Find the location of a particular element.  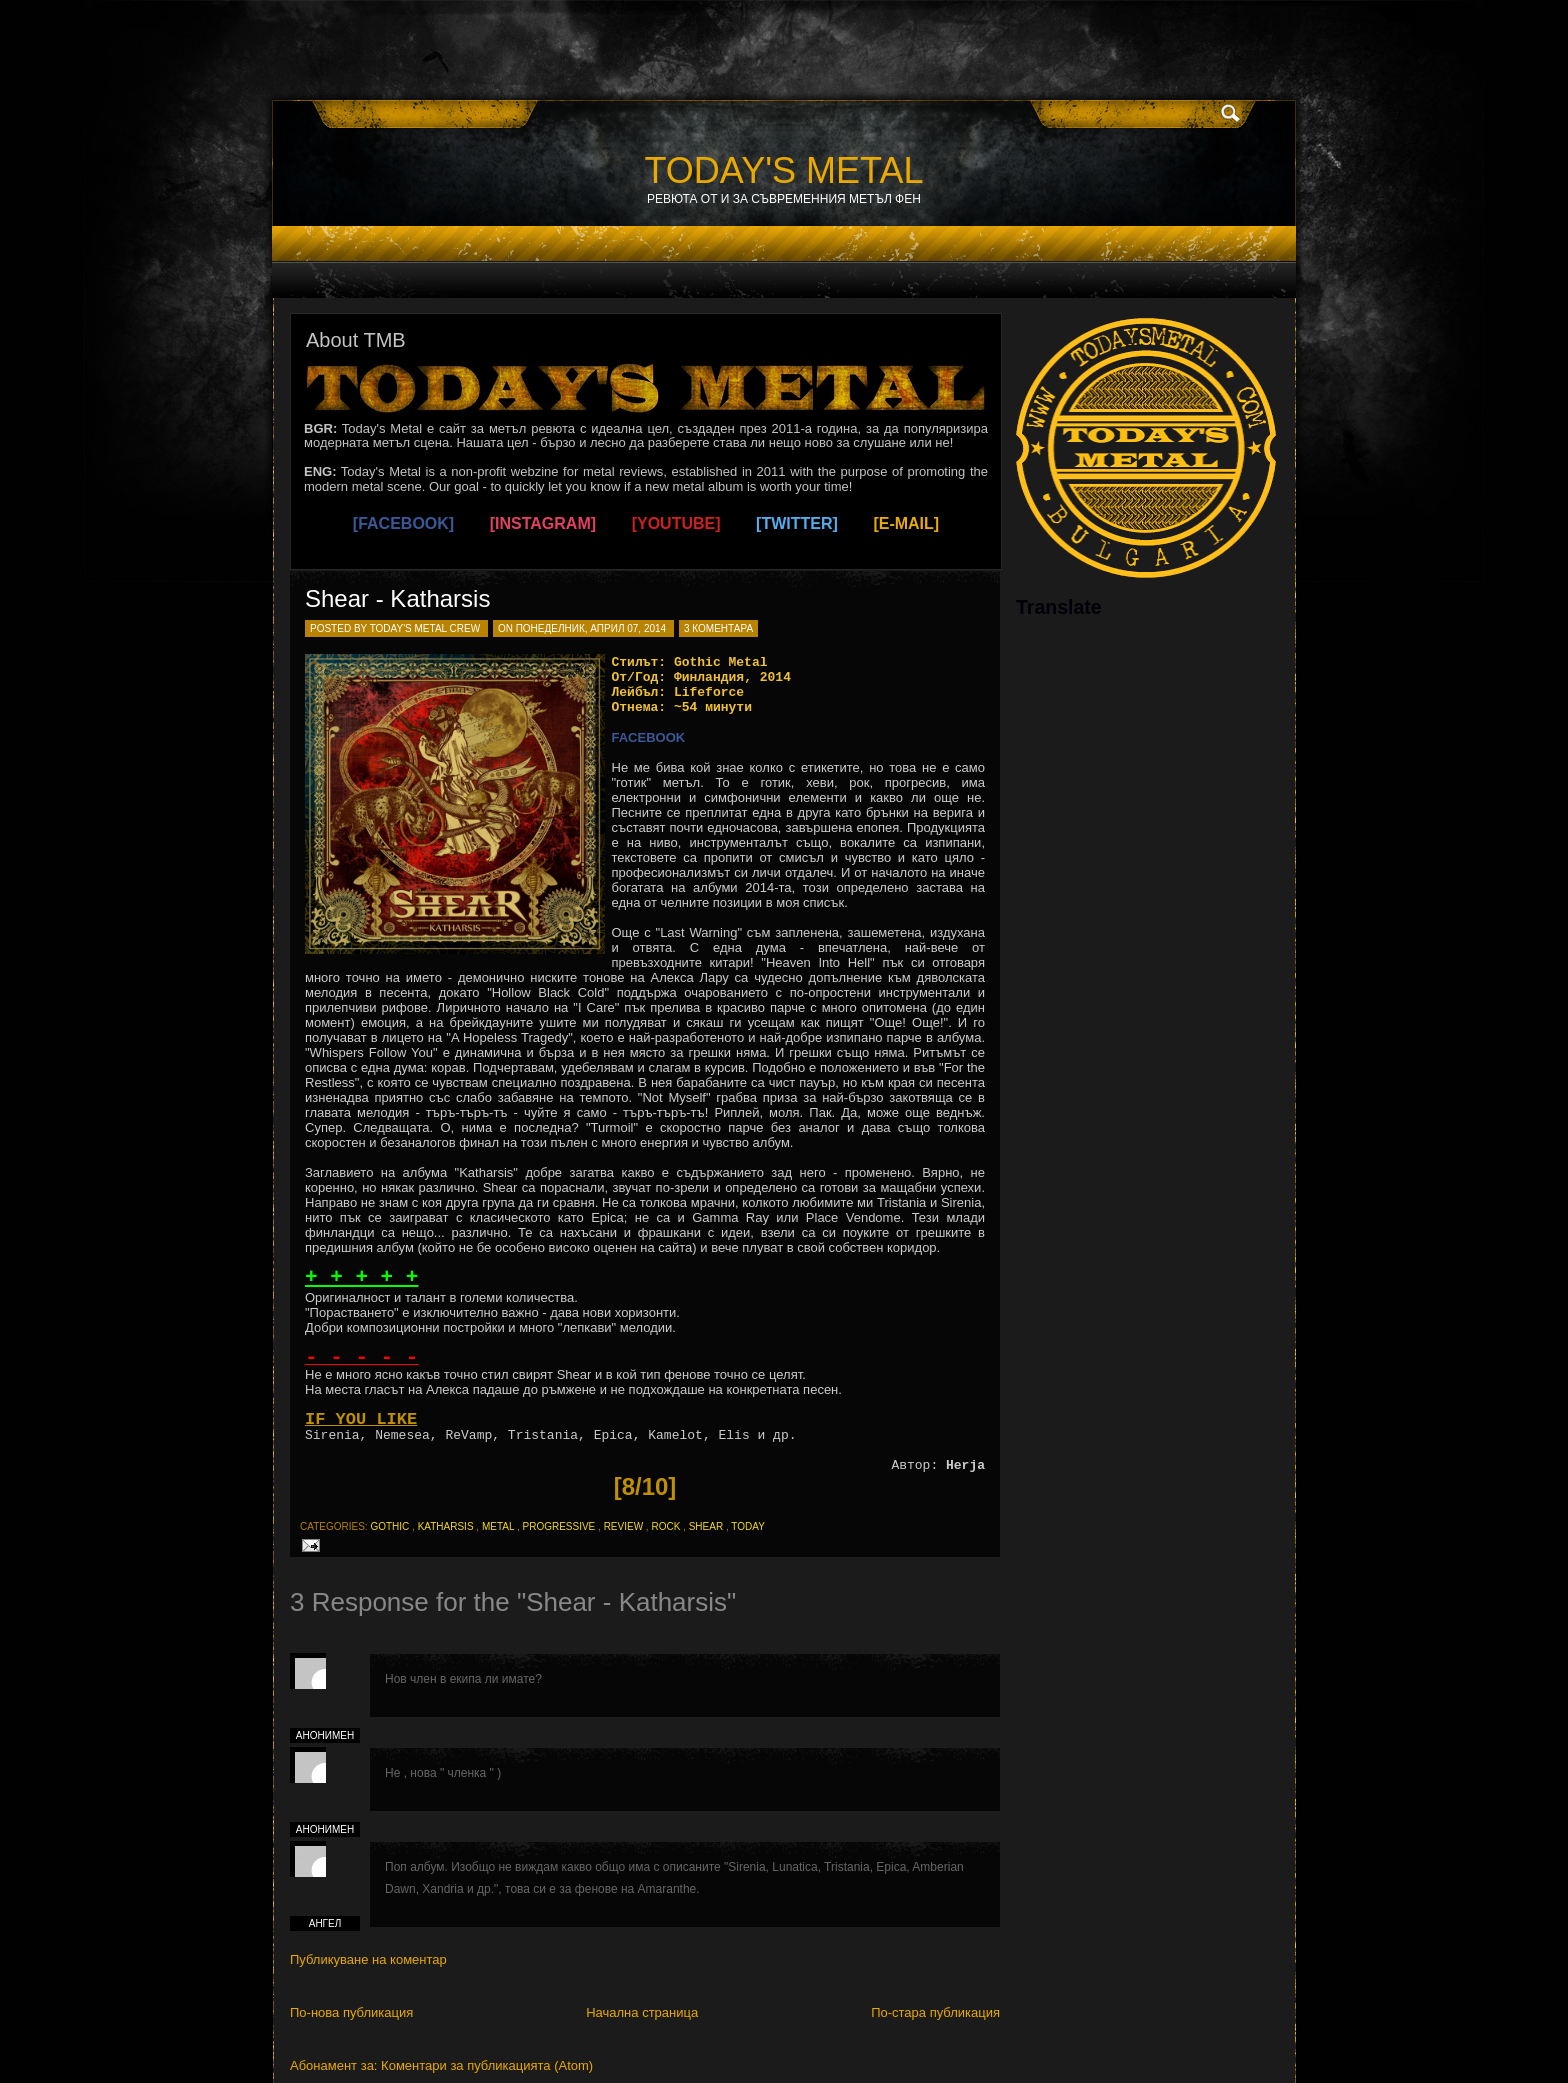

По-стара публикация is located at coordinates (935, 2012).